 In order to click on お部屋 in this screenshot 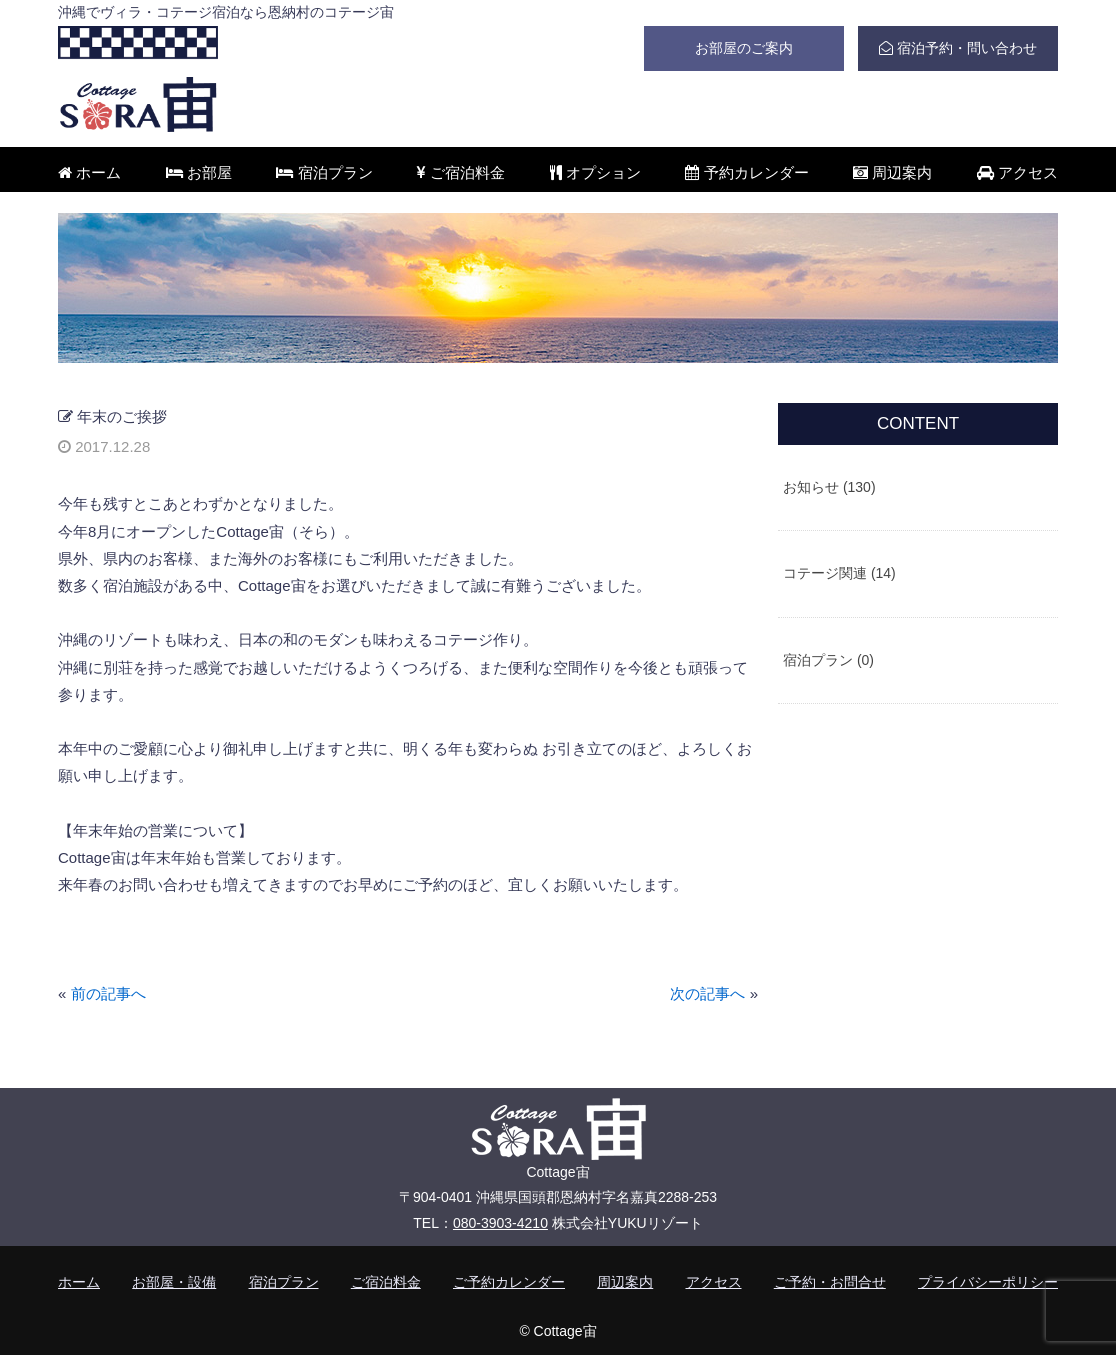, I will do `click(199, 172)`.